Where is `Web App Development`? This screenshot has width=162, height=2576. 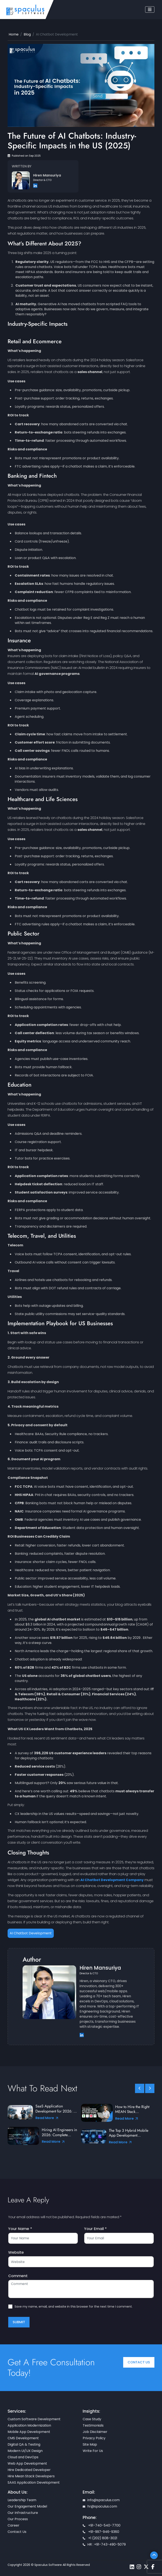 Web App Development is located at coordinates (27, 2463).